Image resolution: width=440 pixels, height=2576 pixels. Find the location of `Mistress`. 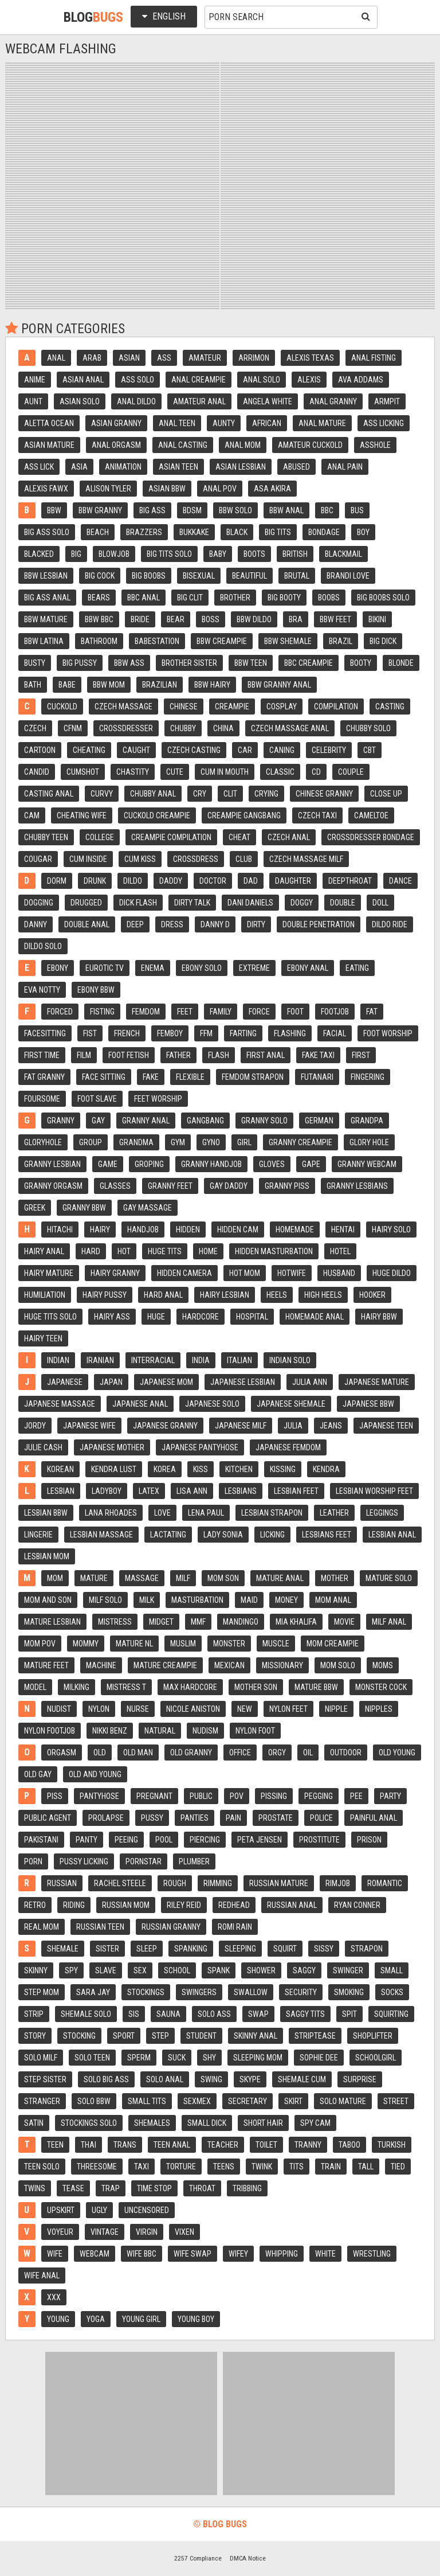

Mistress is located at coordinates (115, 1621).